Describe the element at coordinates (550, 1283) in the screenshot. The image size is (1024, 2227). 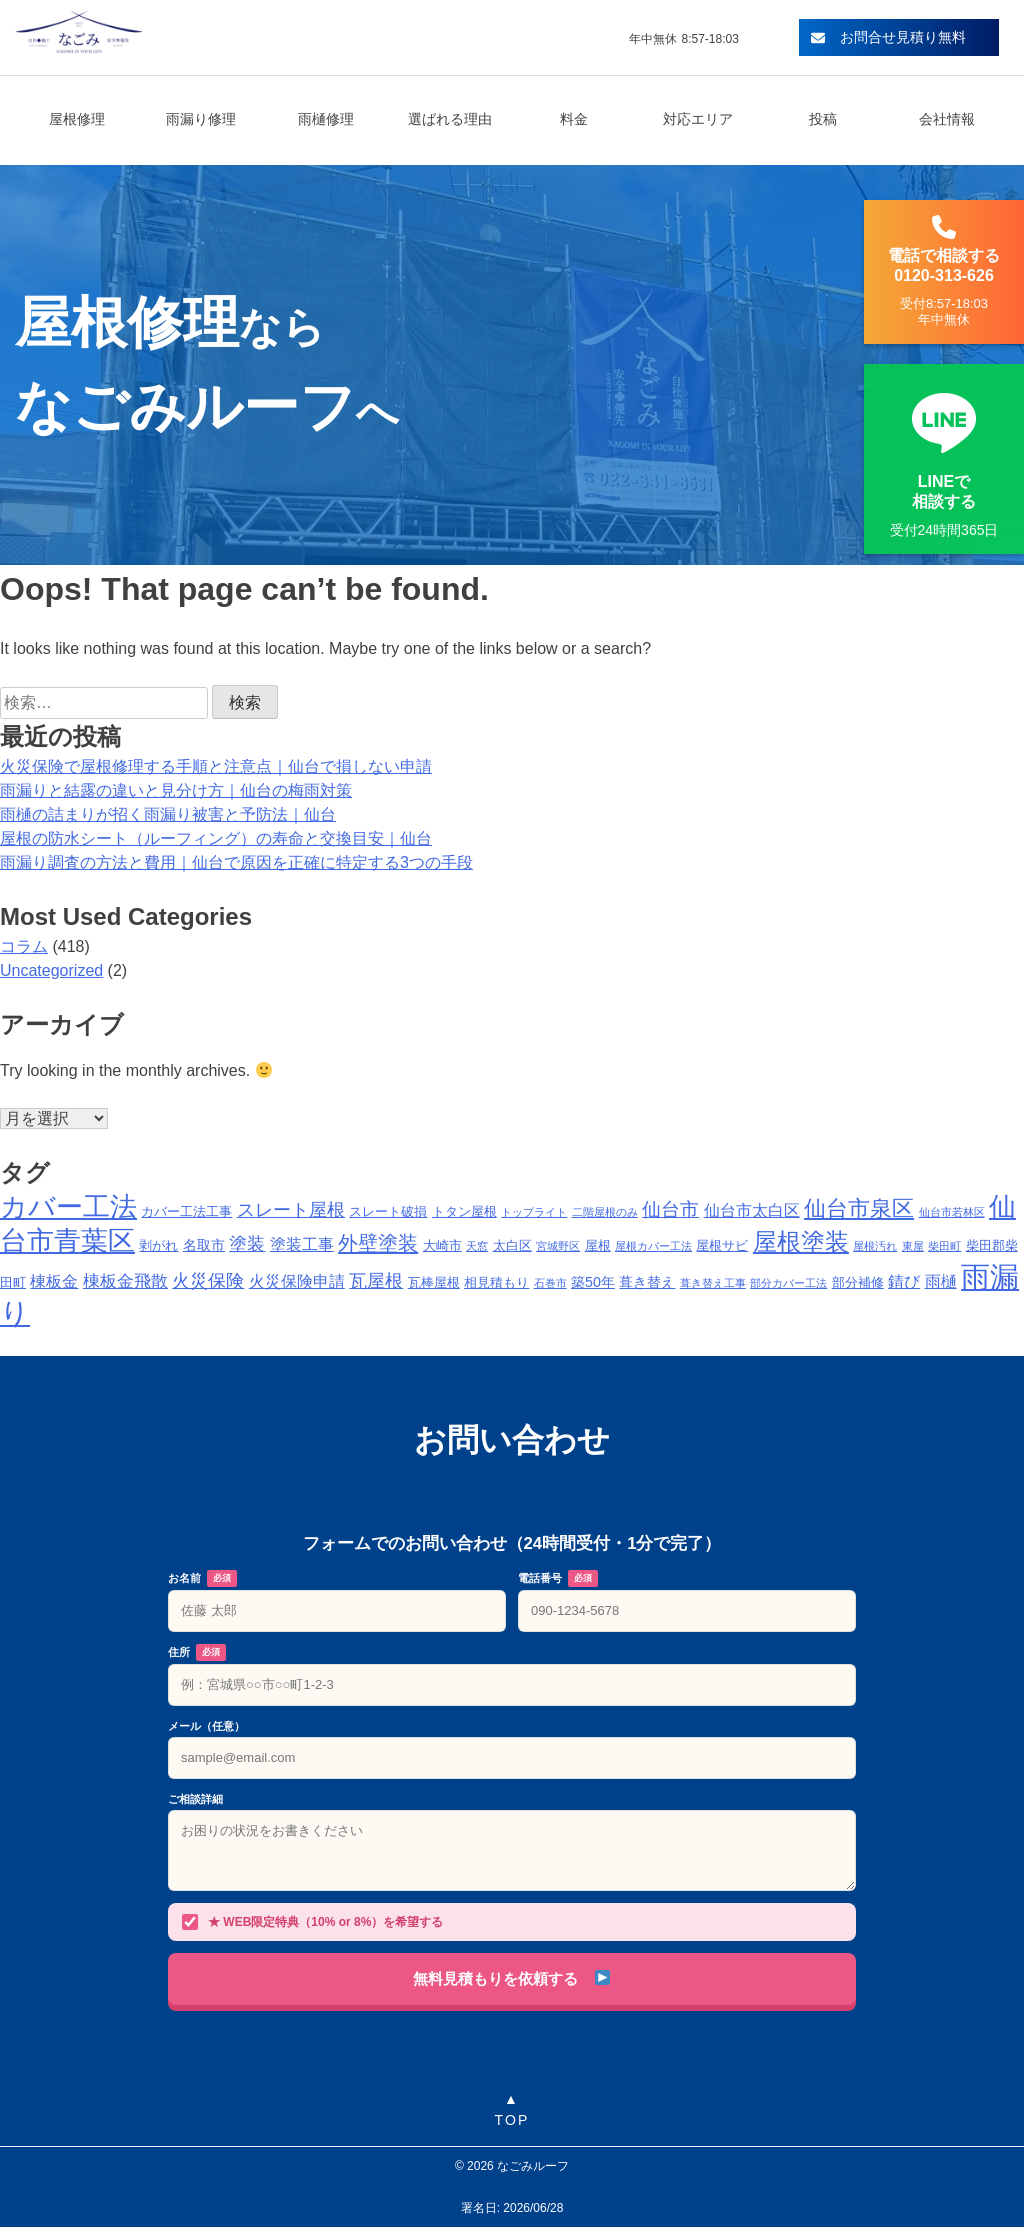
I see `石巻市 [石巻市 (2個の項目)]` at that location.